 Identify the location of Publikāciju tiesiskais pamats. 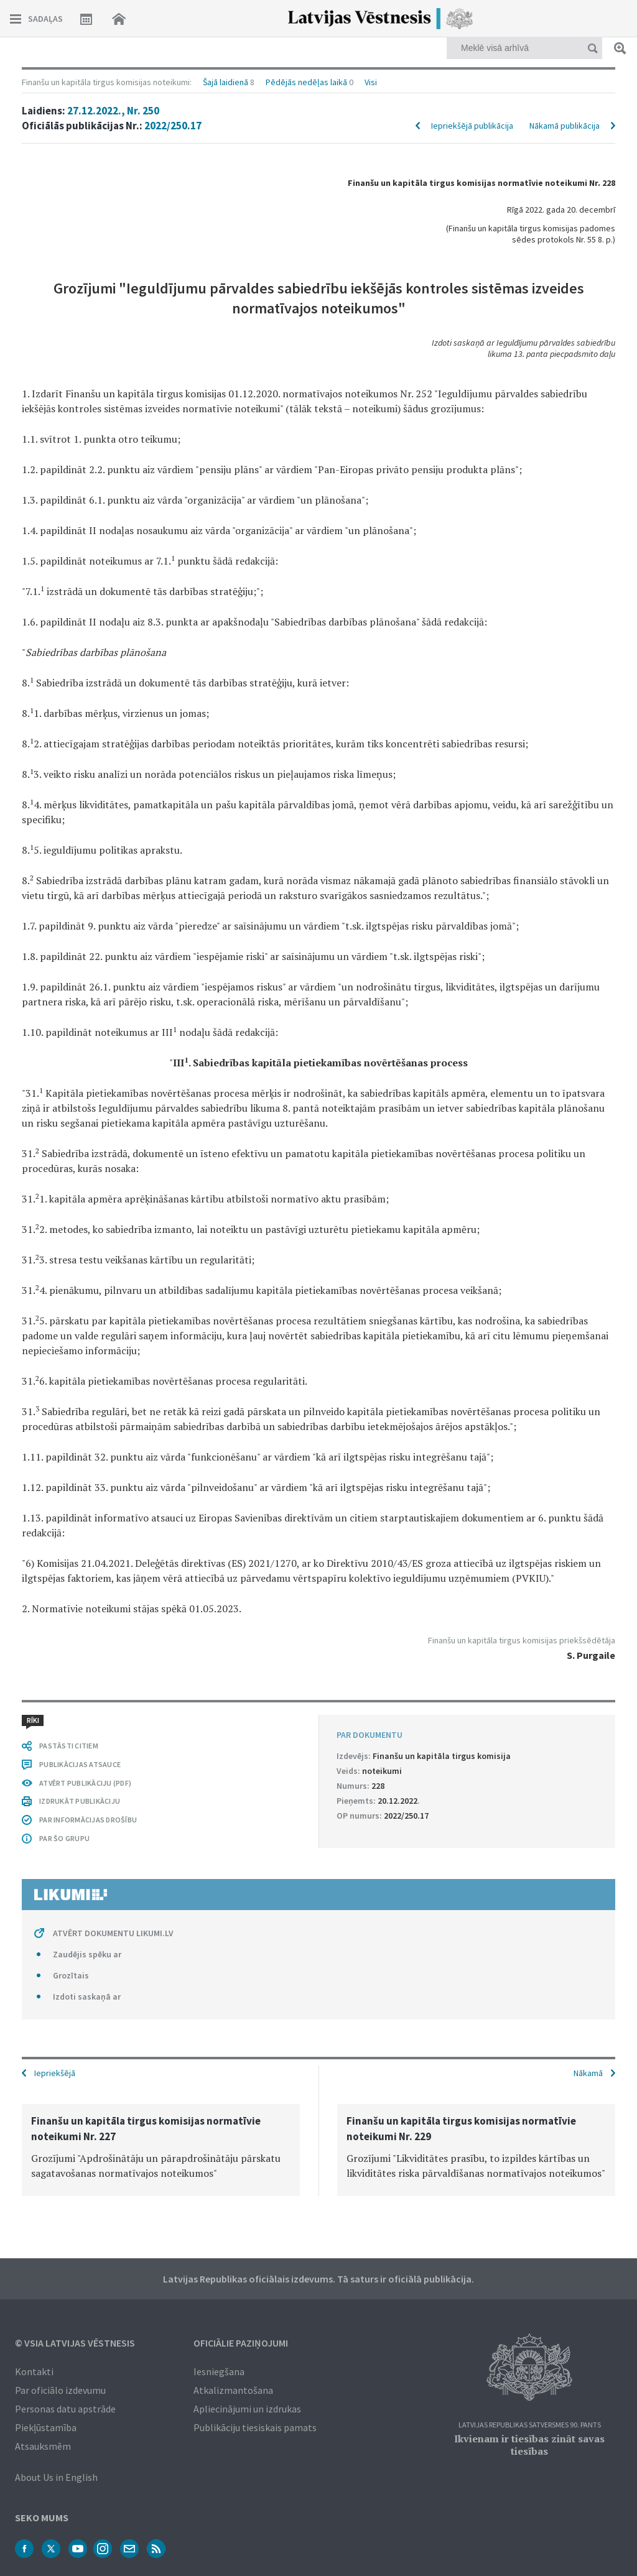
(255, 2427).